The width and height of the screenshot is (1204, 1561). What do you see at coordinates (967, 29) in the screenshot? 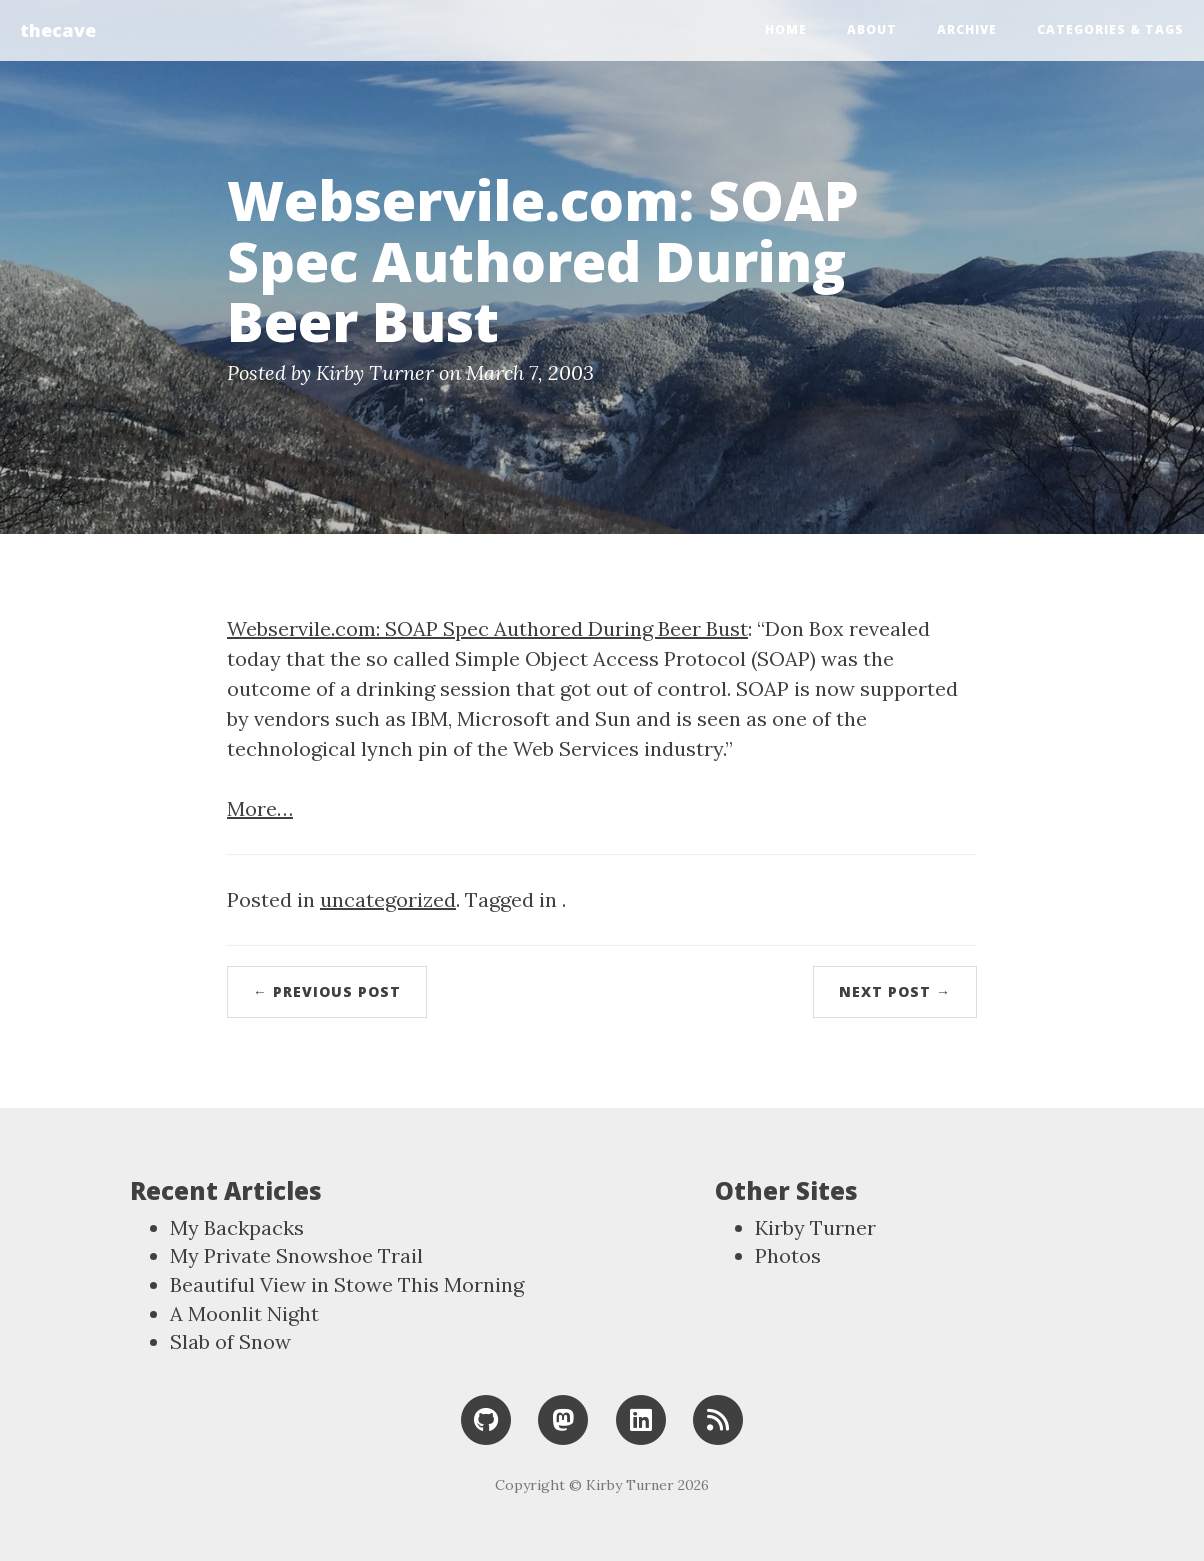
I see `Archive` at bounding box center [967, 29].